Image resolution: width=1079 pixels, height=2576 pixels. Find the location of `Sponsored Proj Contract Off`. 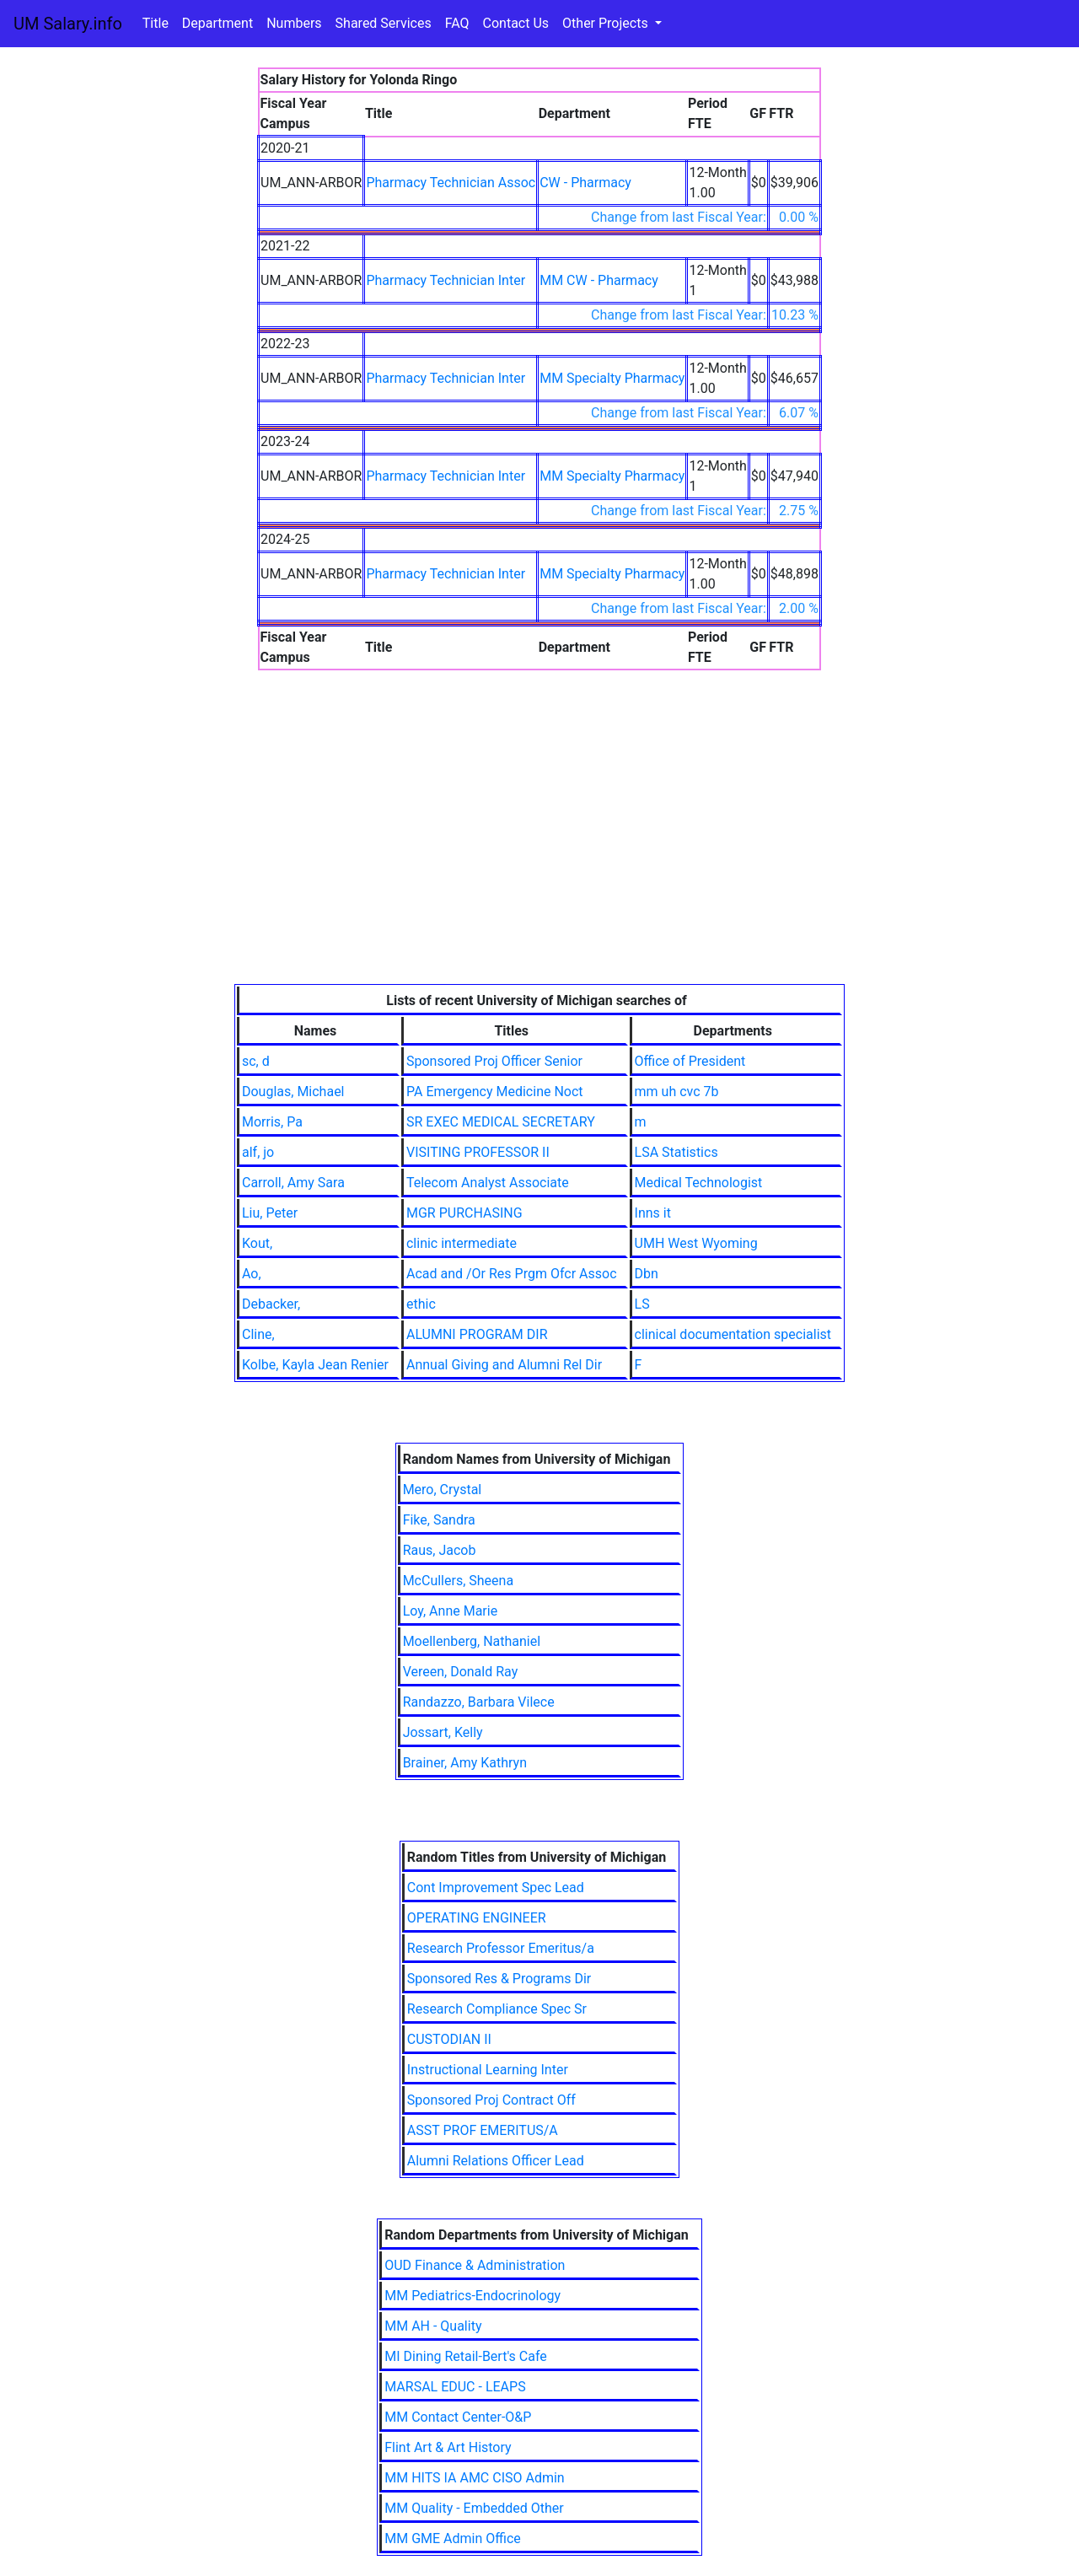

Sponsored Proj Contract Off is located at coordinates (491, 2100).